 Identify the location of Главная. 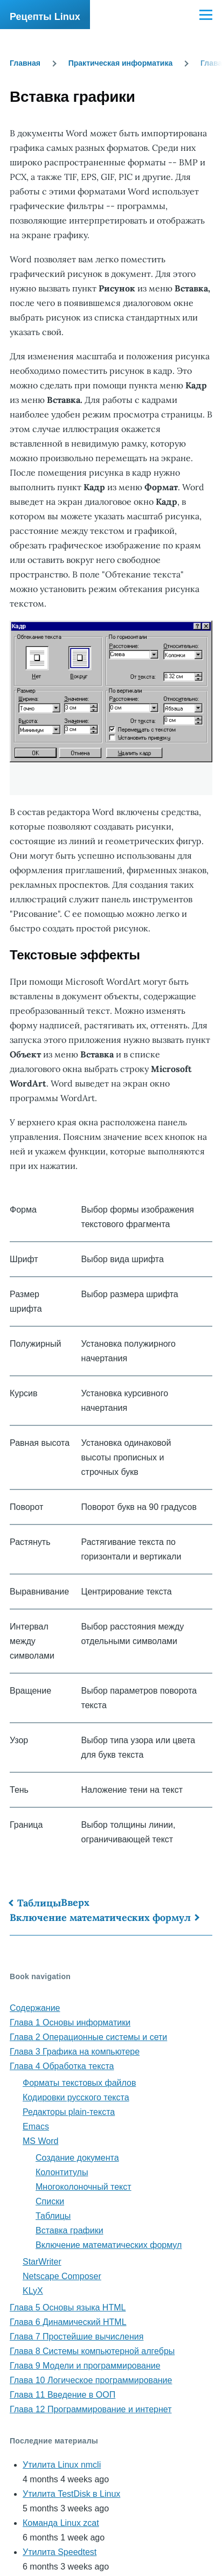
(25, 63).